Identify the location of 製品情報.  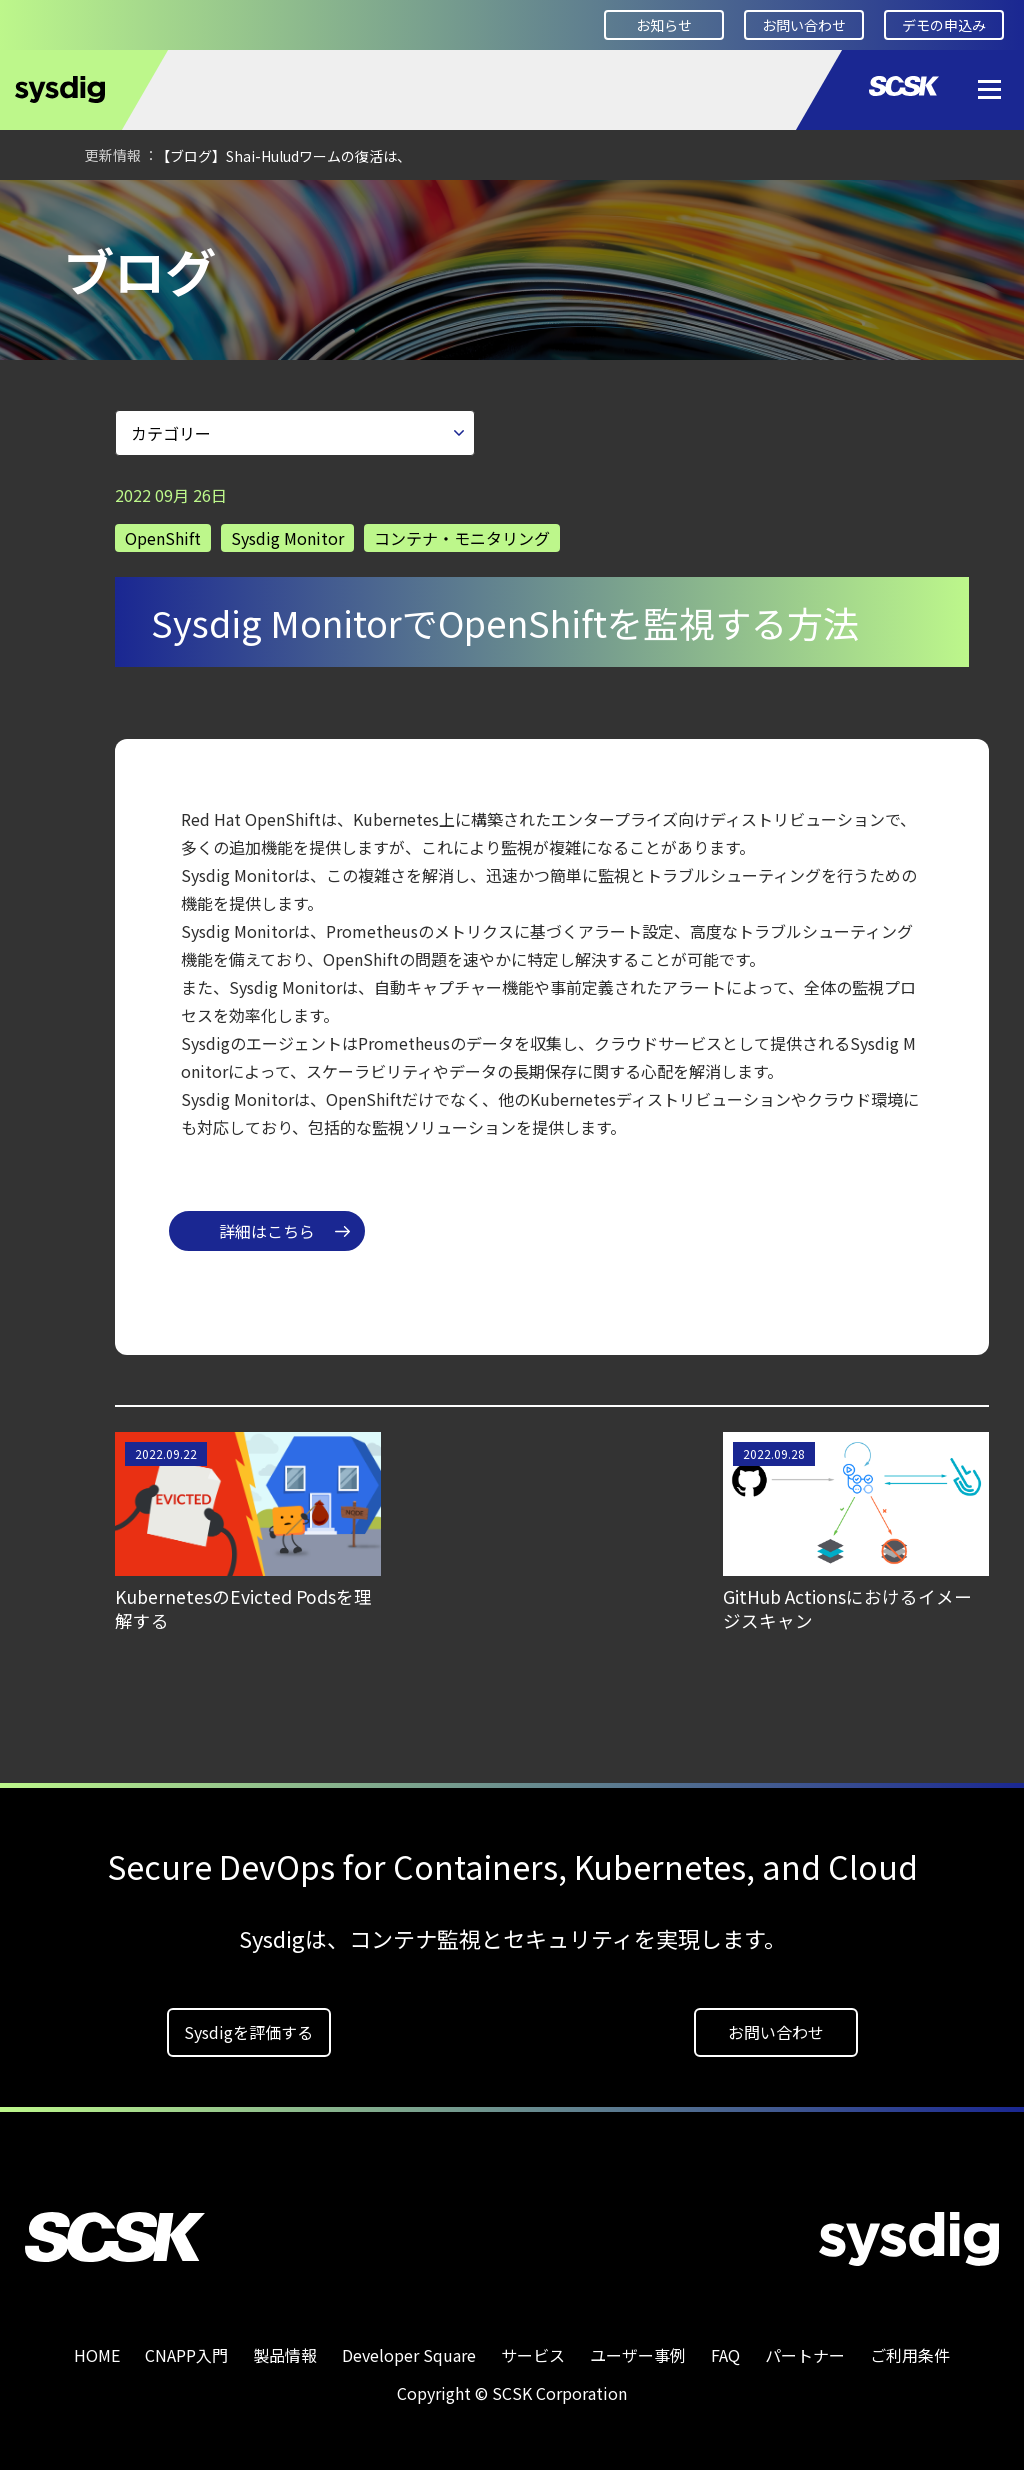
(285, 2348).